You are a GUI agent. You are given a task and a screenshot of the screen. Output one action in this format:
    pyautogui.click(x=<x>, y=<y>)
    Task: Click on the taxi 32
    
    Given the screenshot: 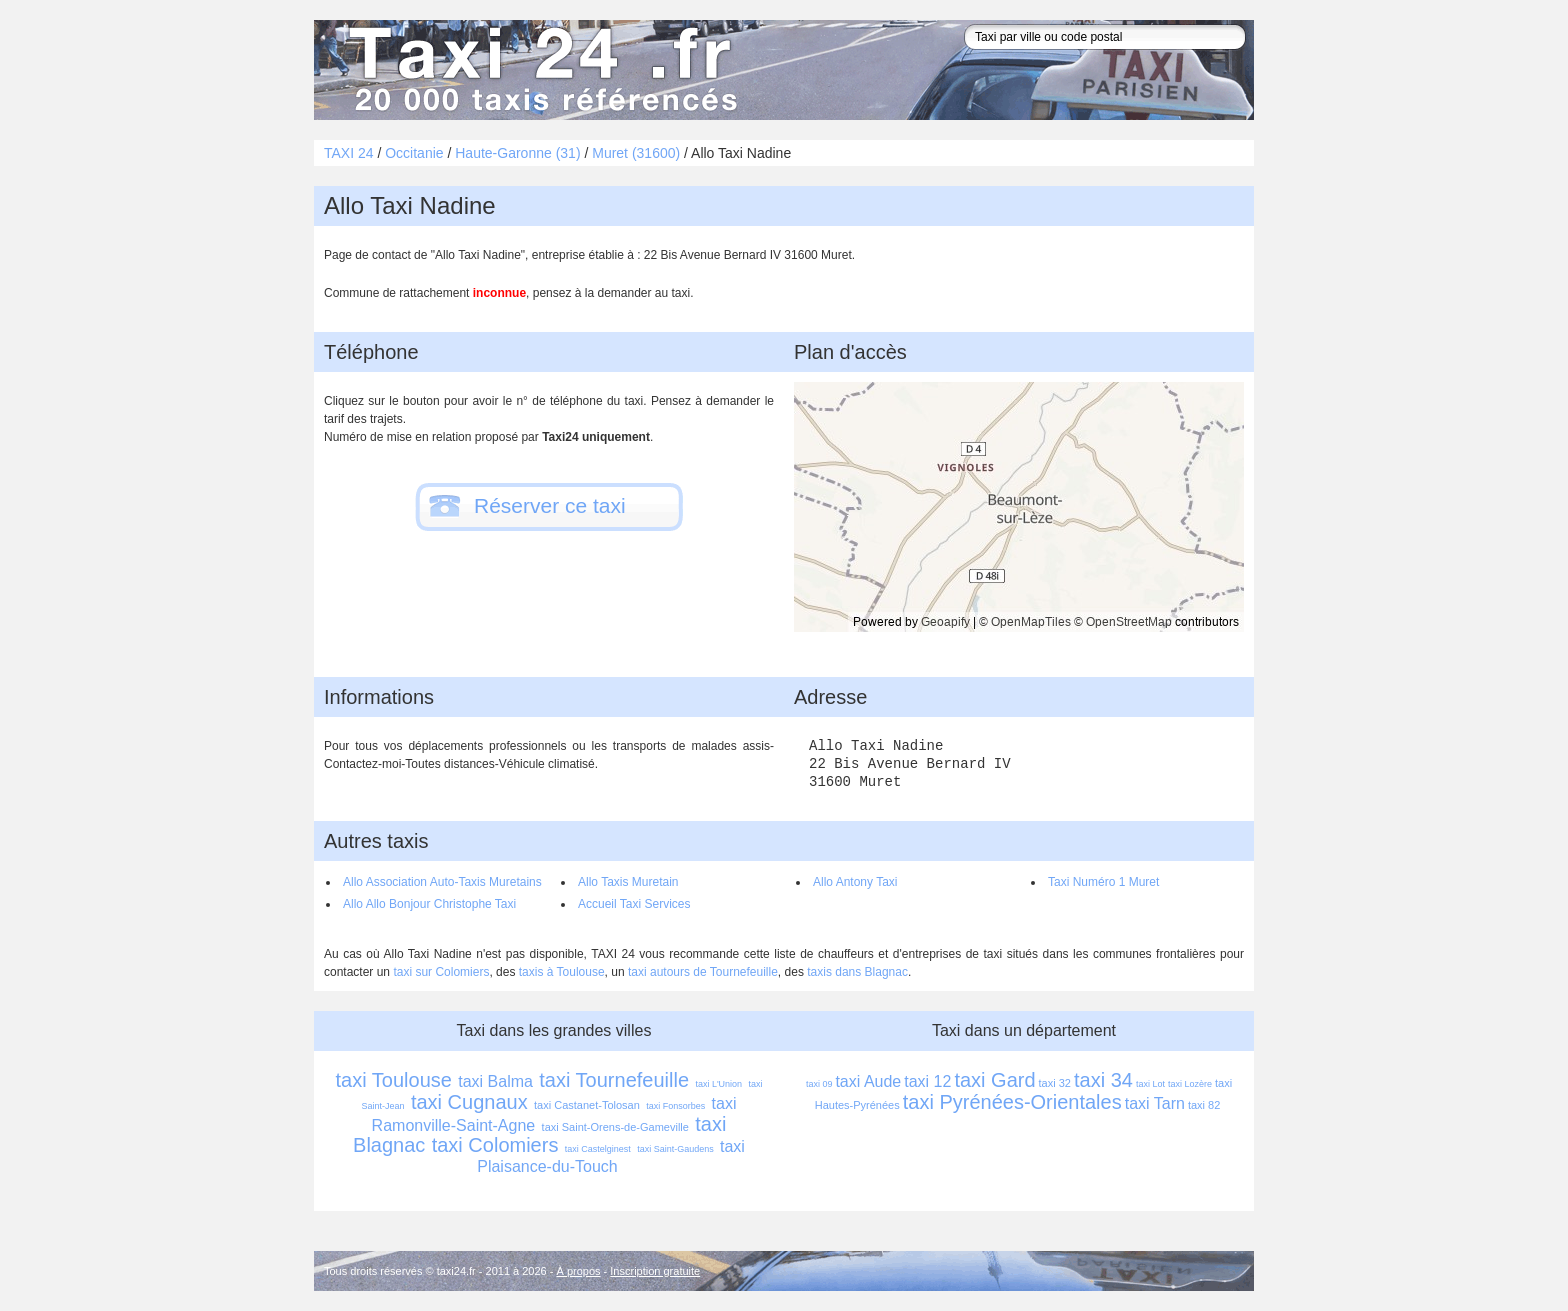 What is the action you would take?
    pyautogui.click(x=1055, y=1083)
    